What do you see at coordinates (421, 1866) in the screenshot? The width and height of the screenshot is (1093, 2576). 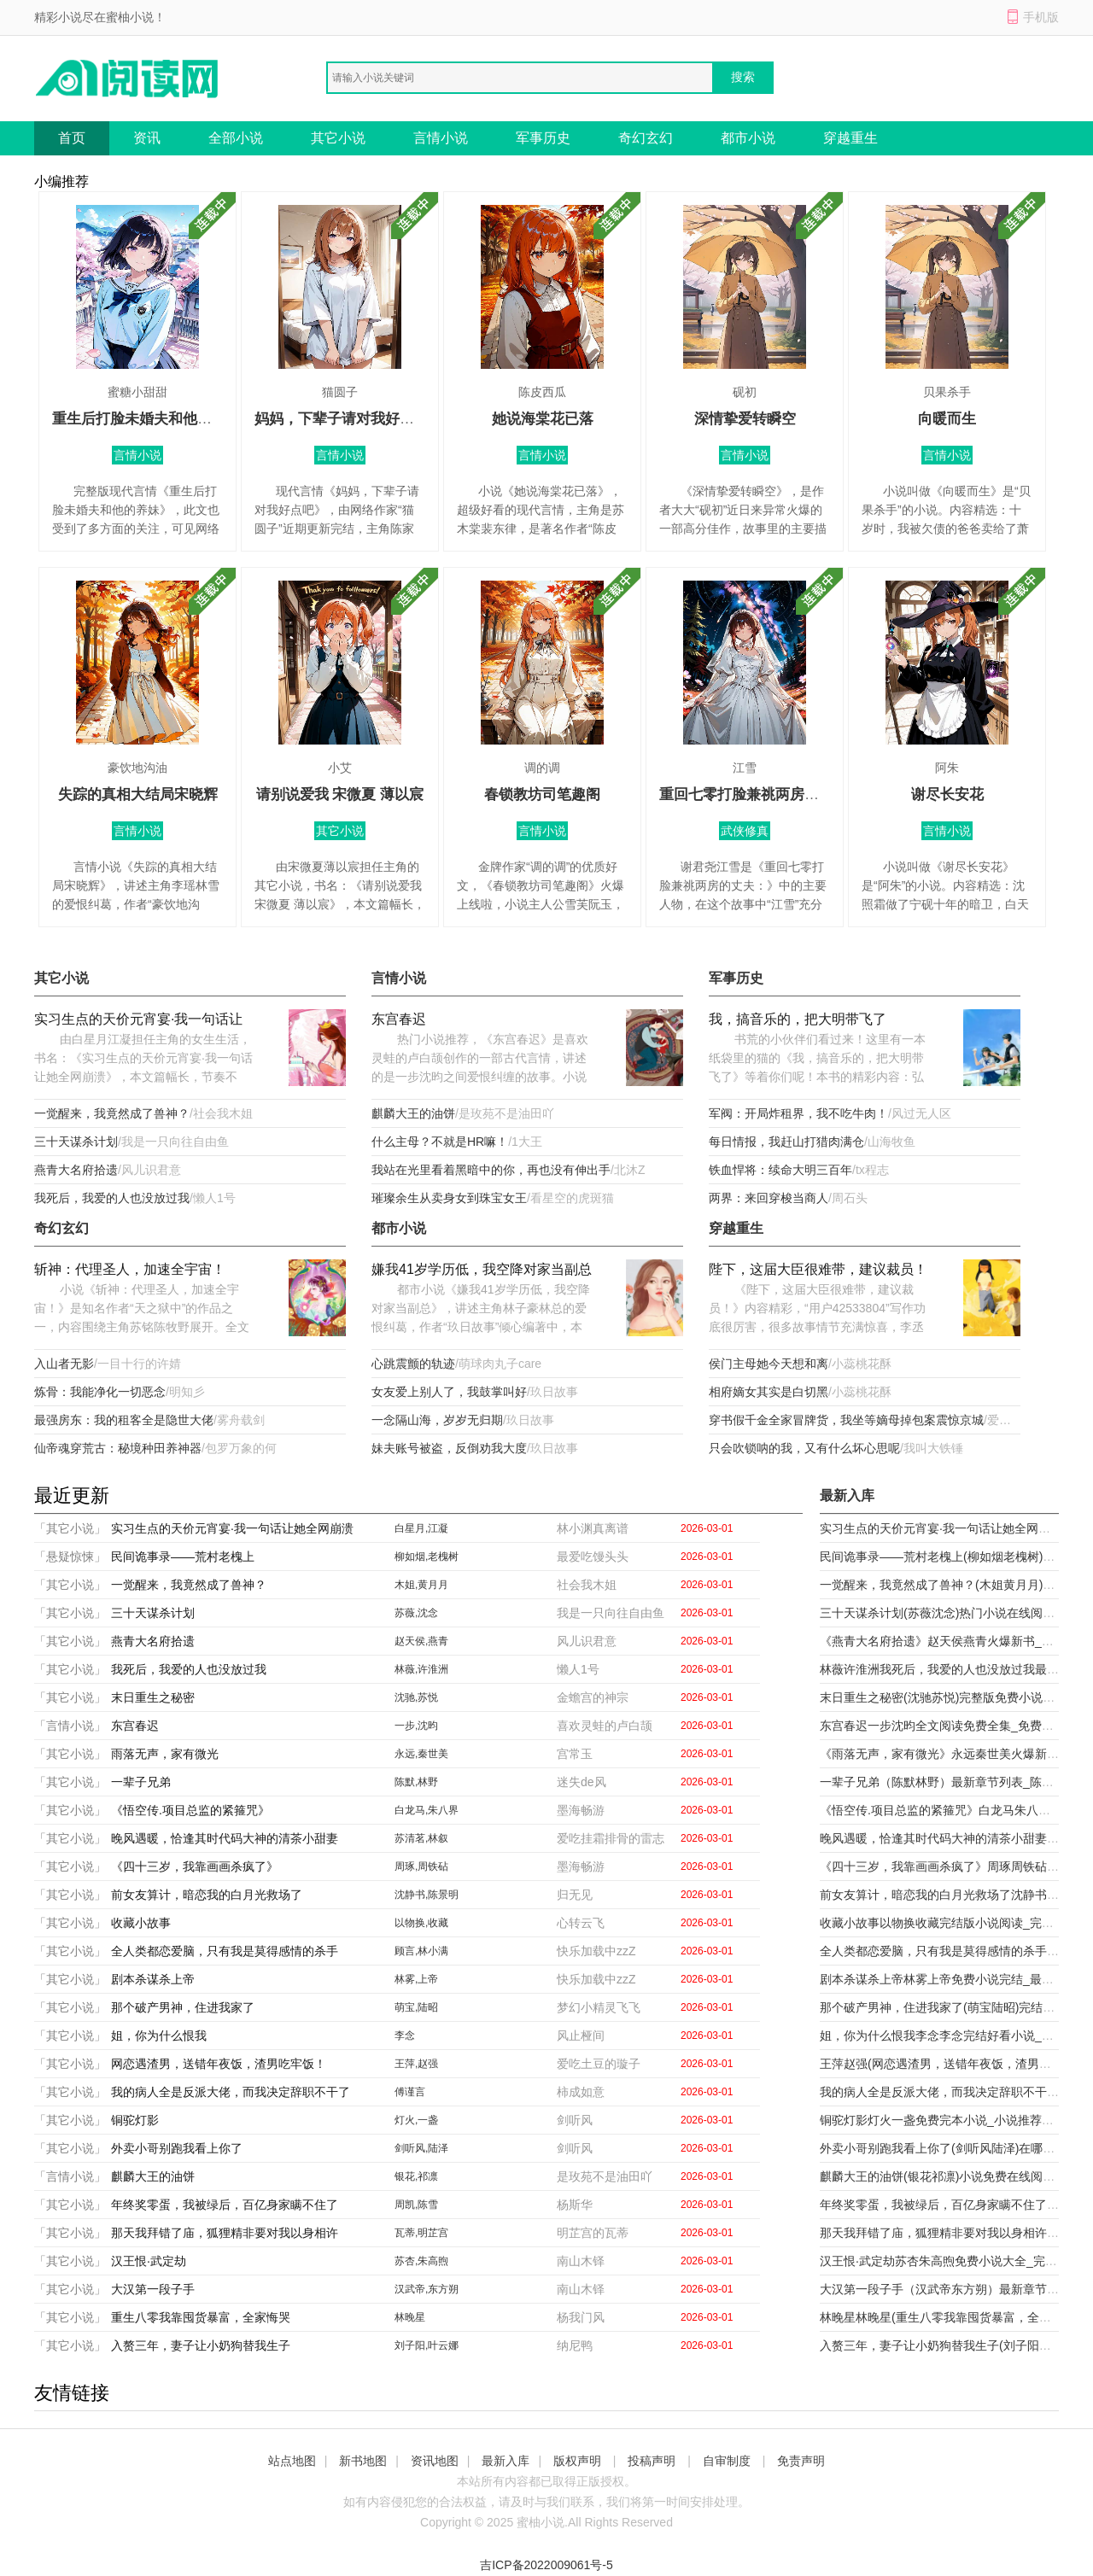 I see `周琢,周铁砧` at bounding box center [421, 1866].